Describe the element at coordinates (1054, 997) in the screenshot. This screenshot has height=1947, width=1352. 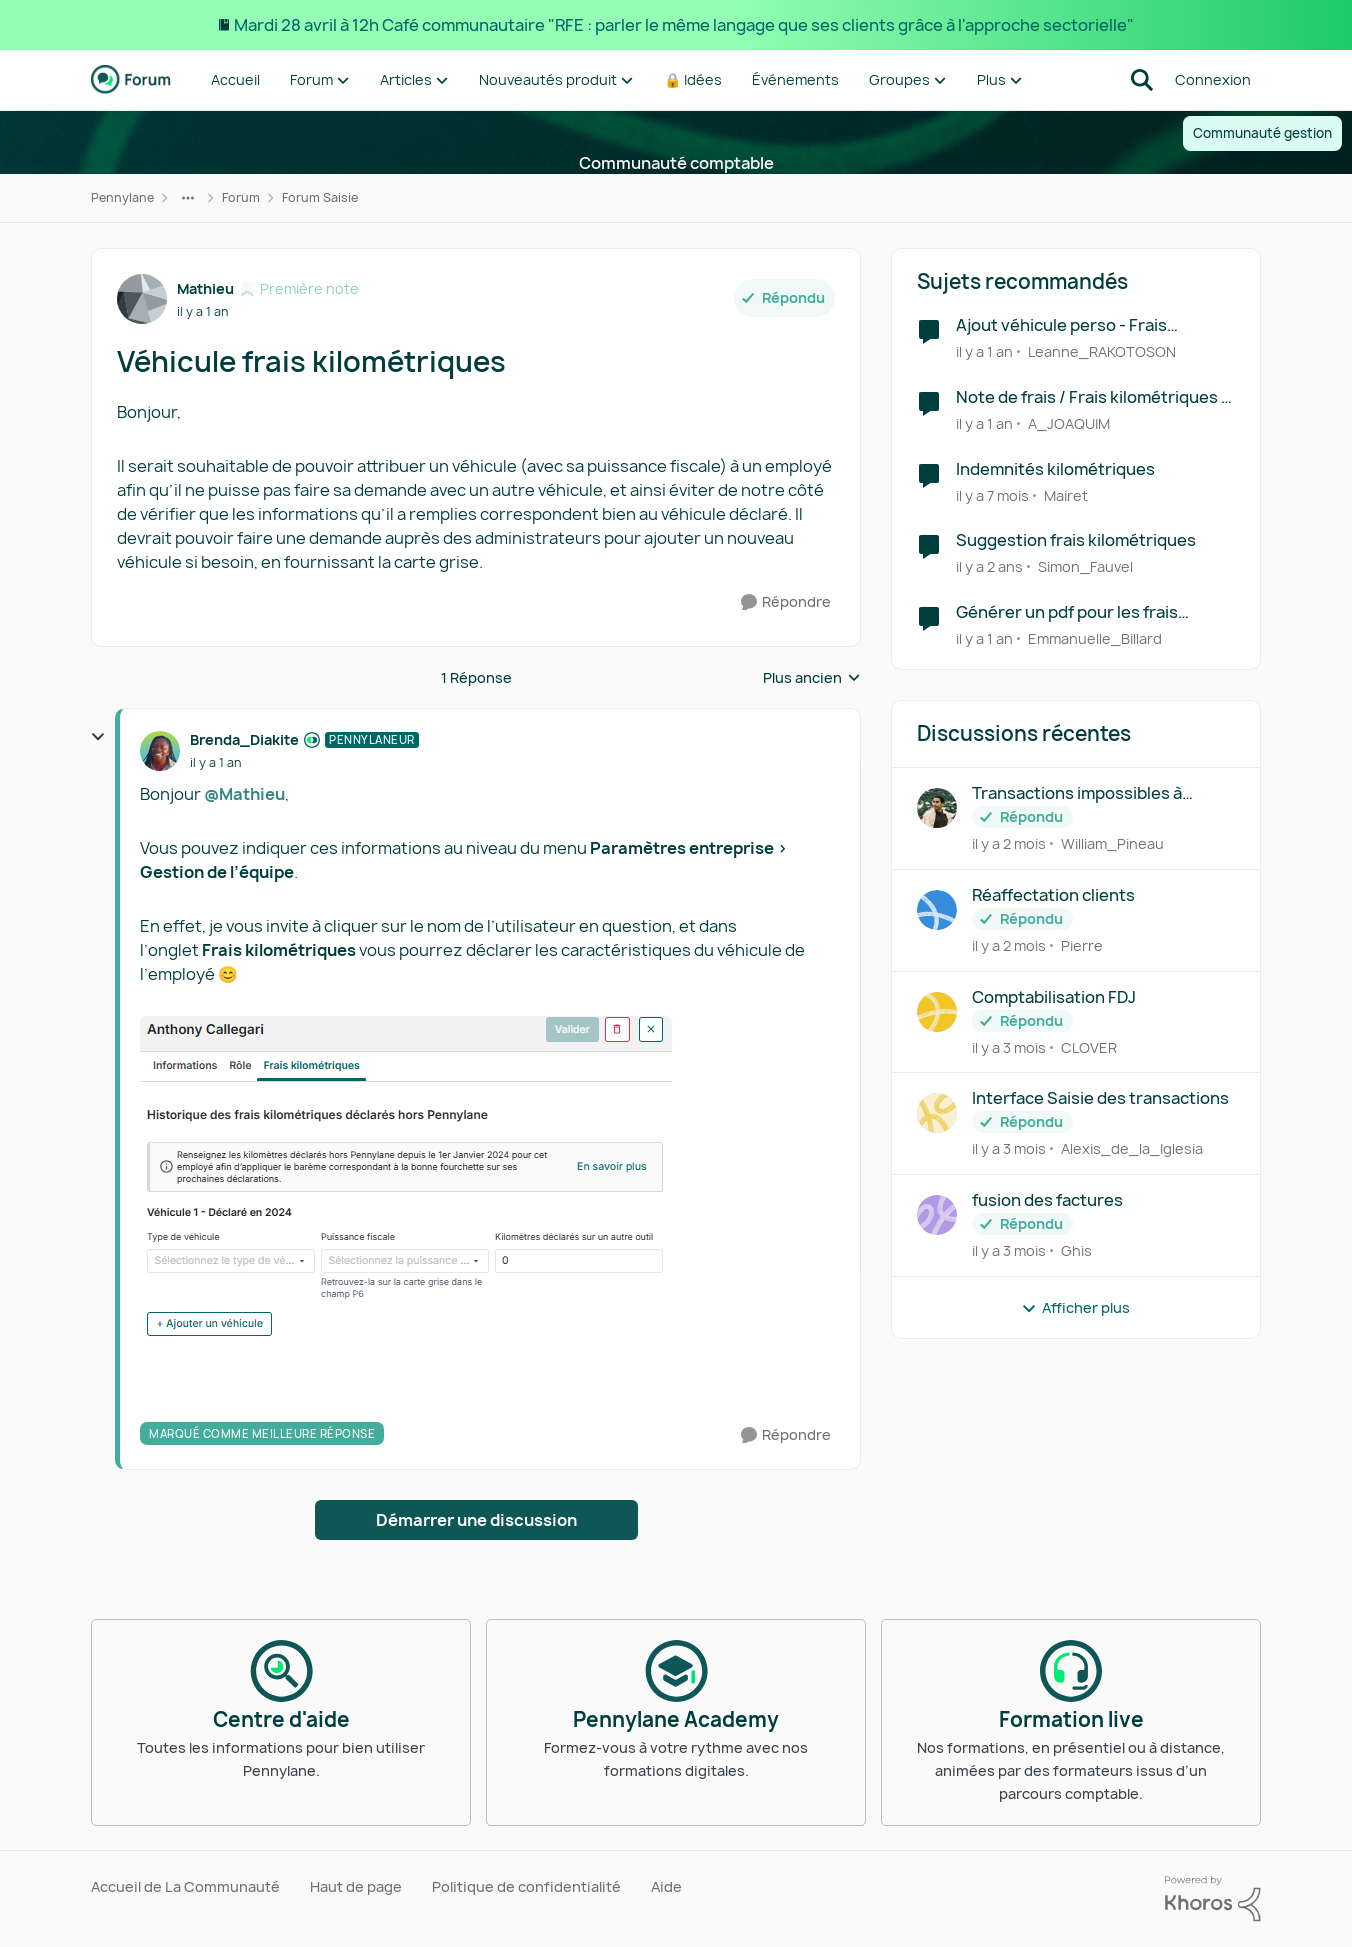
I see `Comptabilisation FDJ` at that location.